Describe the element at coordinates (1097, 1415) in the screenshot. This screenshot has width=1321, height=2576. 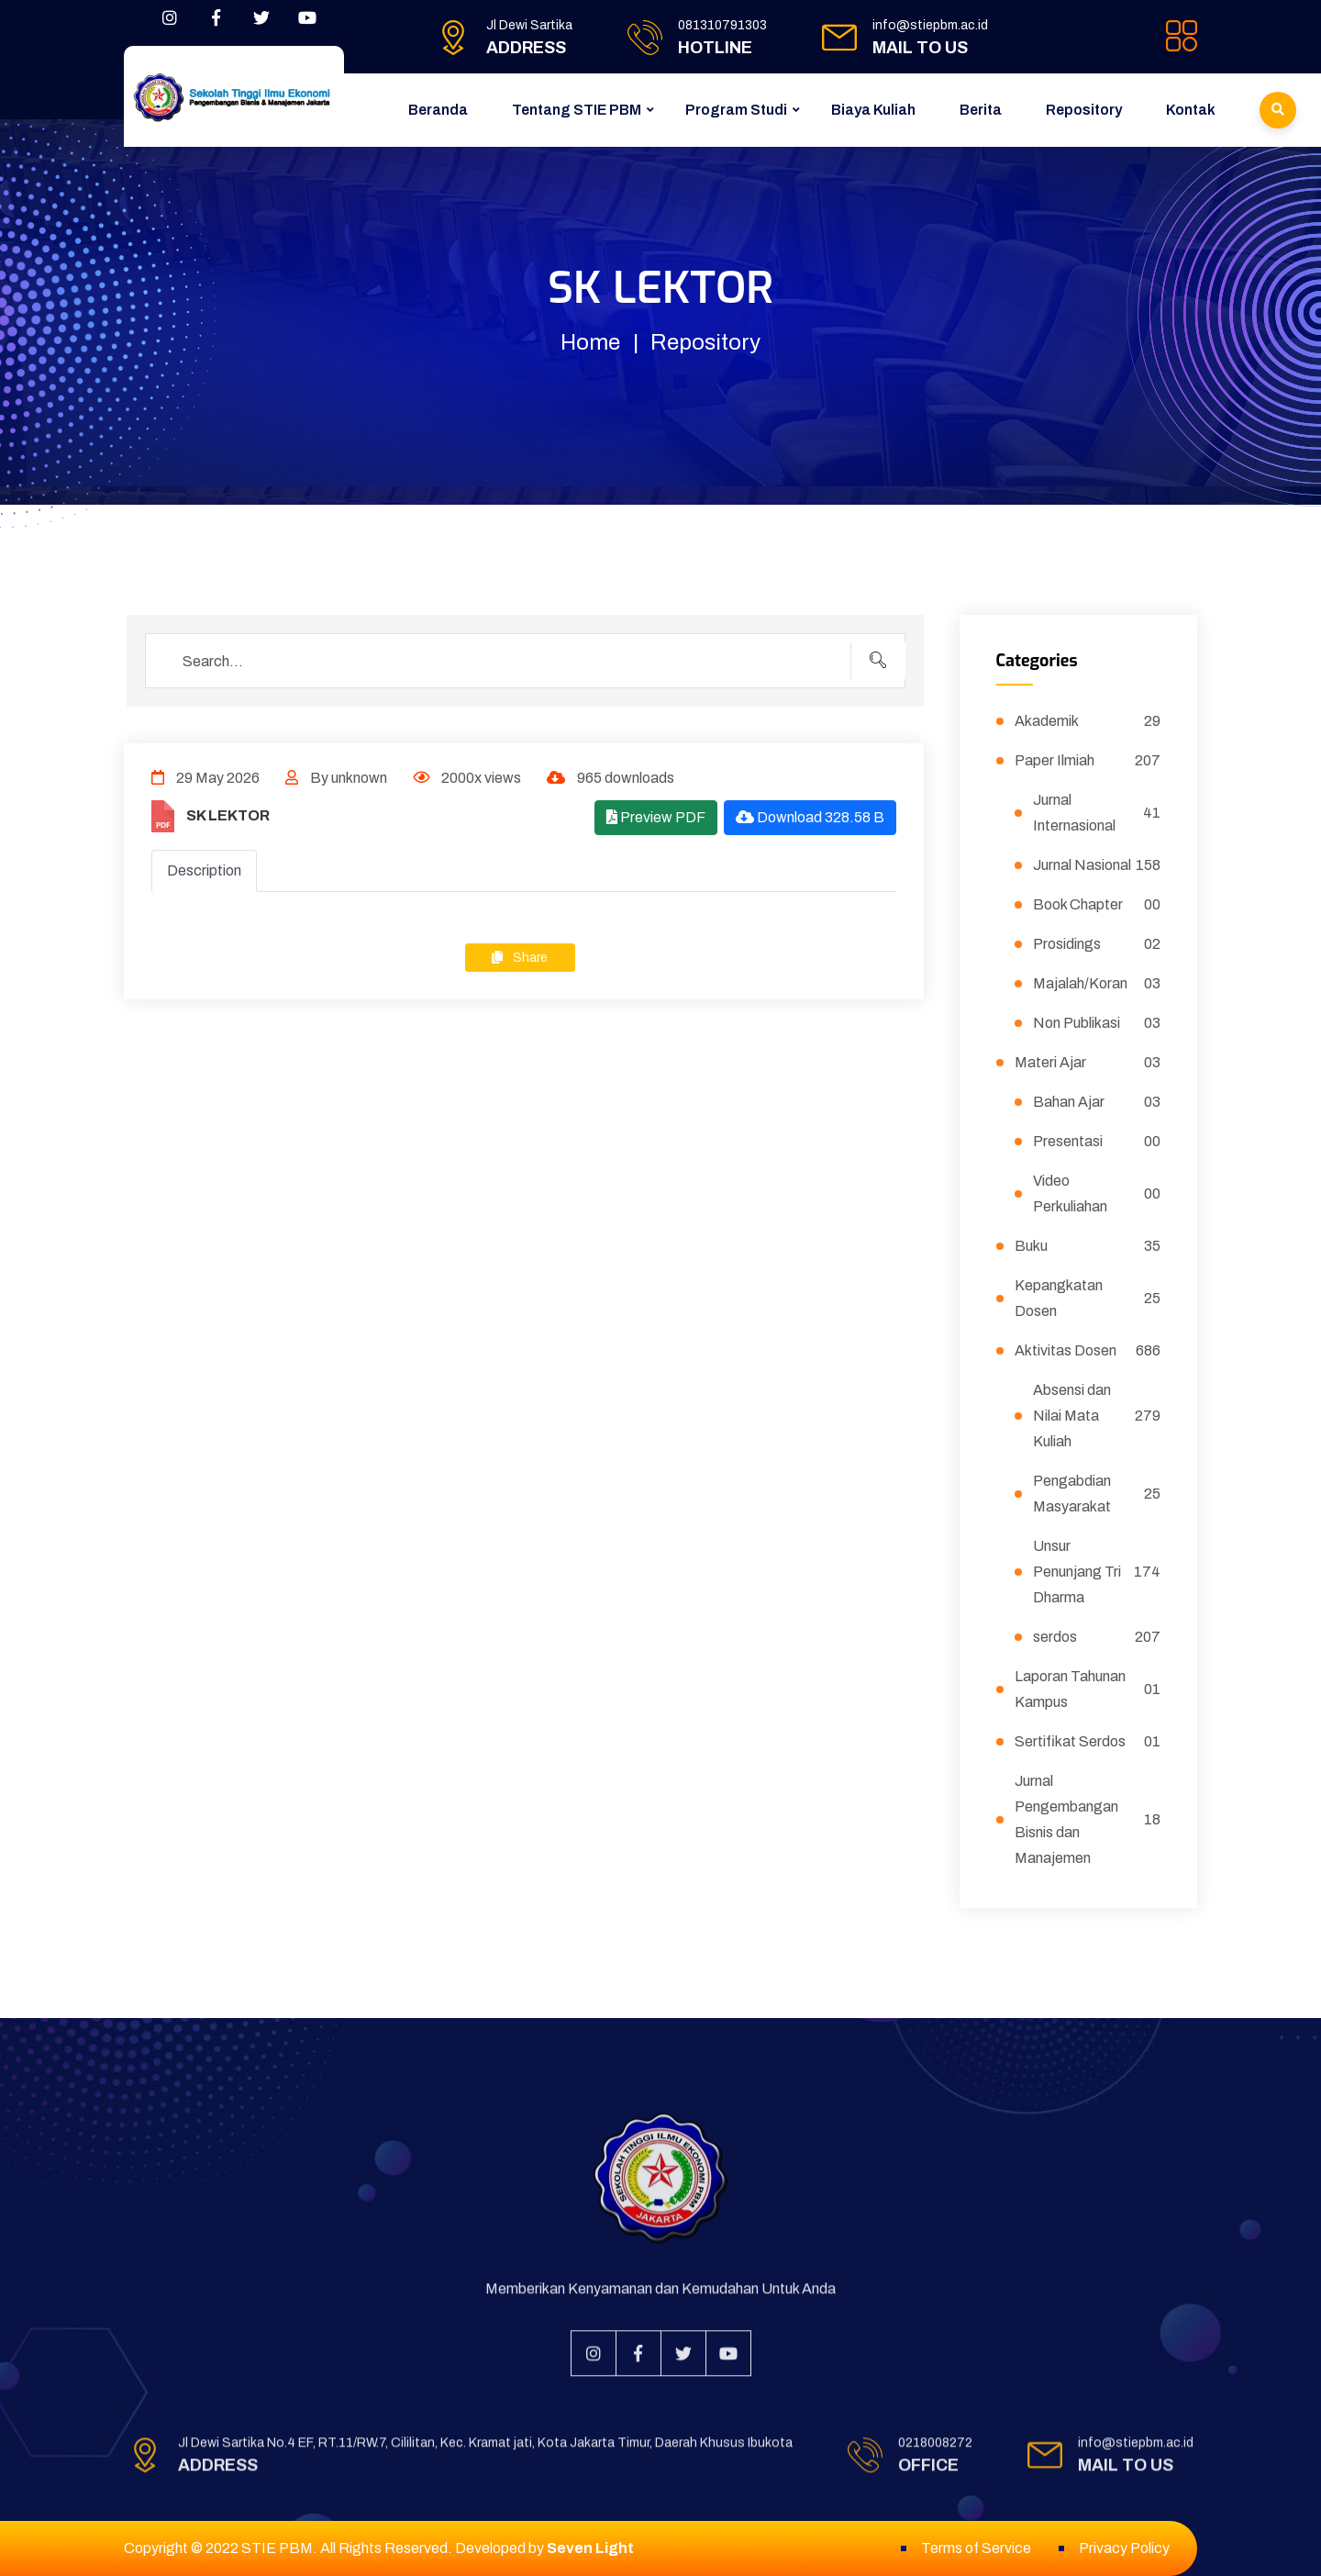
I see `Absensi dan Nilai Mata Kuliah` at that location.